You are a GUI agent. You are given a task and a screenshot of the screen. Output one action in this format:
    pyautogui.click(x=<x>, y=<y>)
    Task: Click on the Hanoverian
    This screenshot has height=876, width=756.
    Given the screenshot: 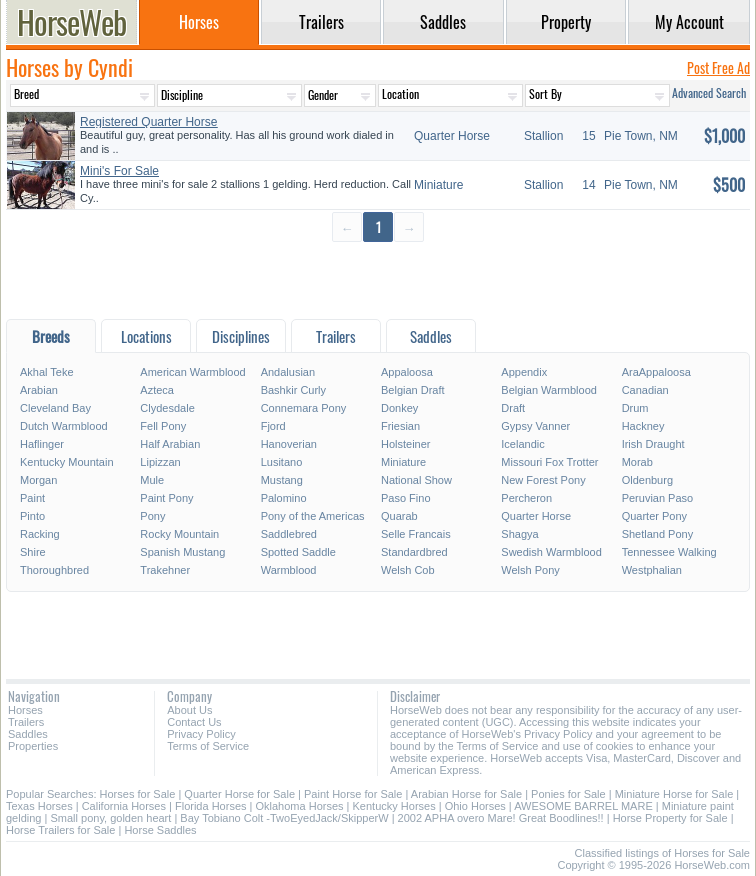 What is the action you would take?
    pyautogui.click(x=289, y=444)
    